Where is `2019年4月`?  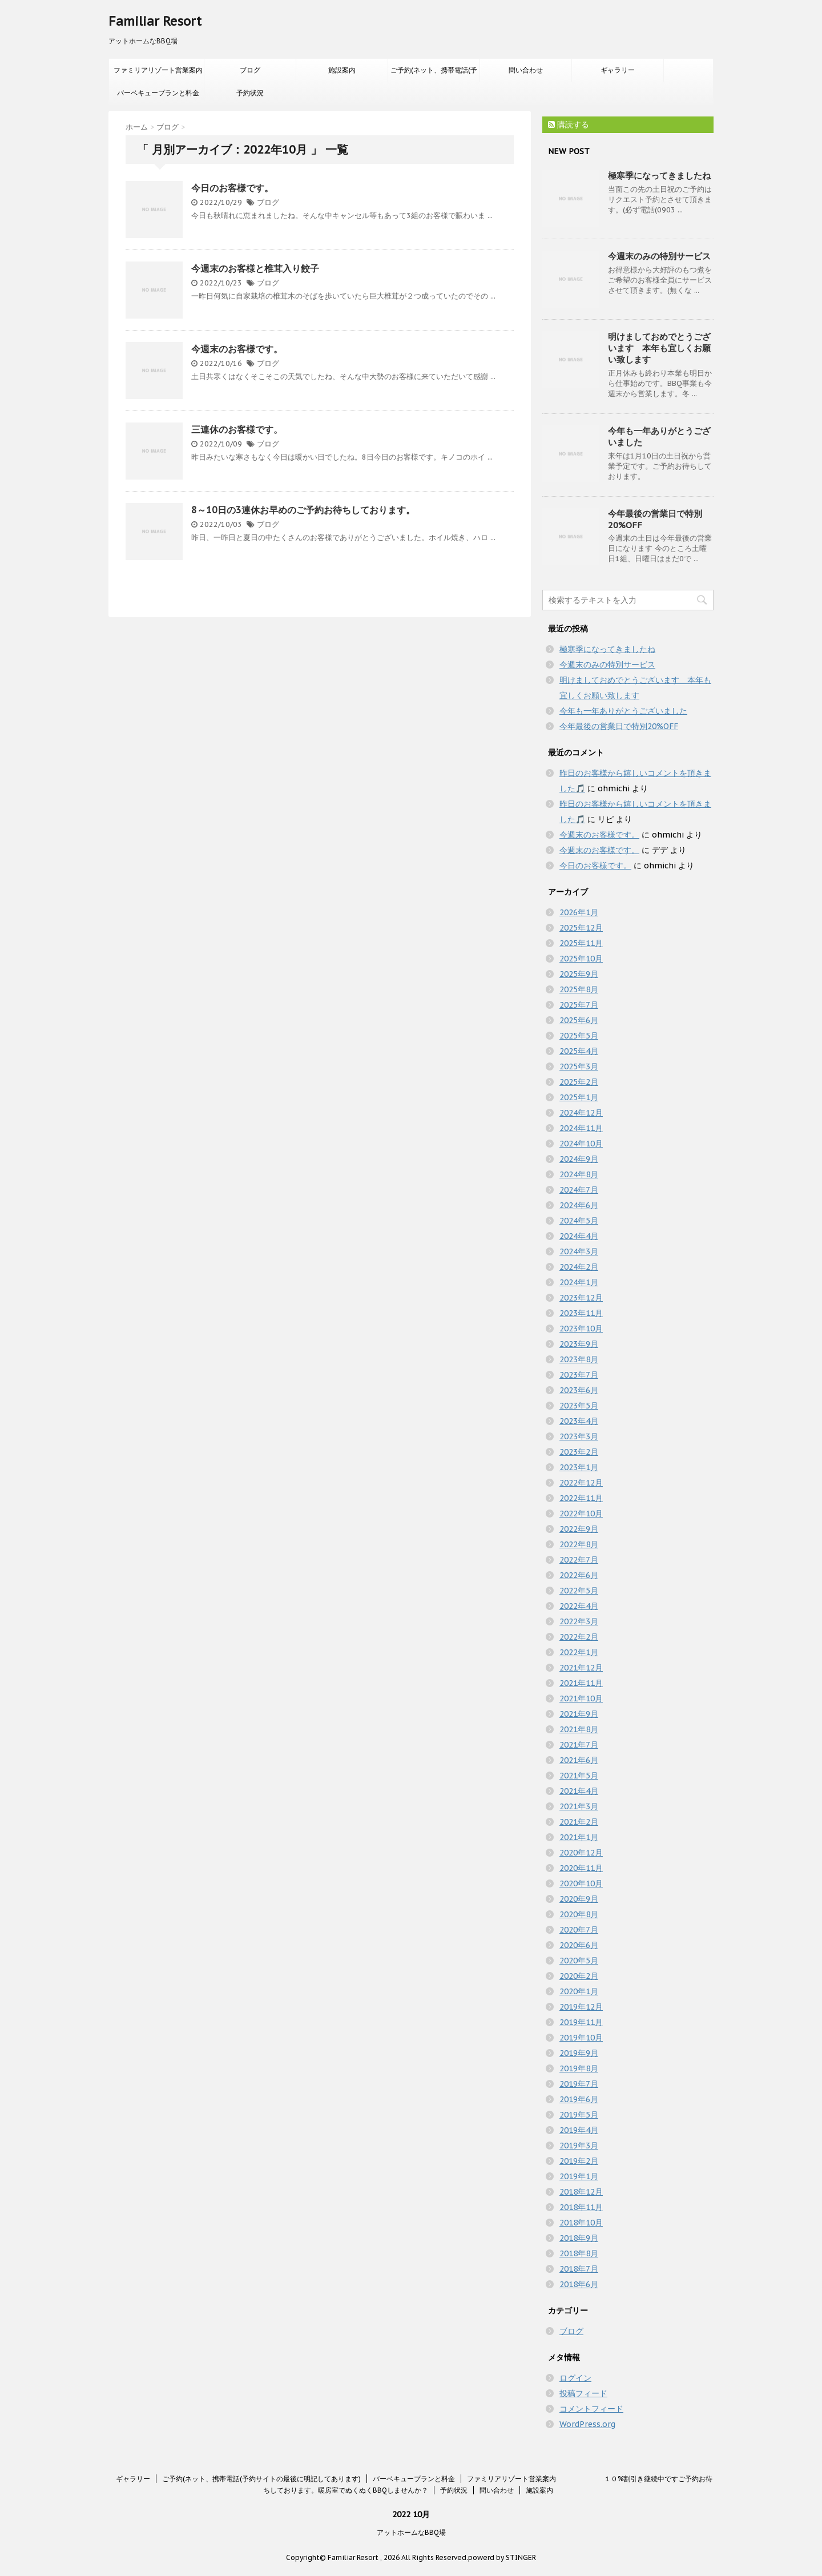 2019年4月 is located at coordinates (578, 2130).